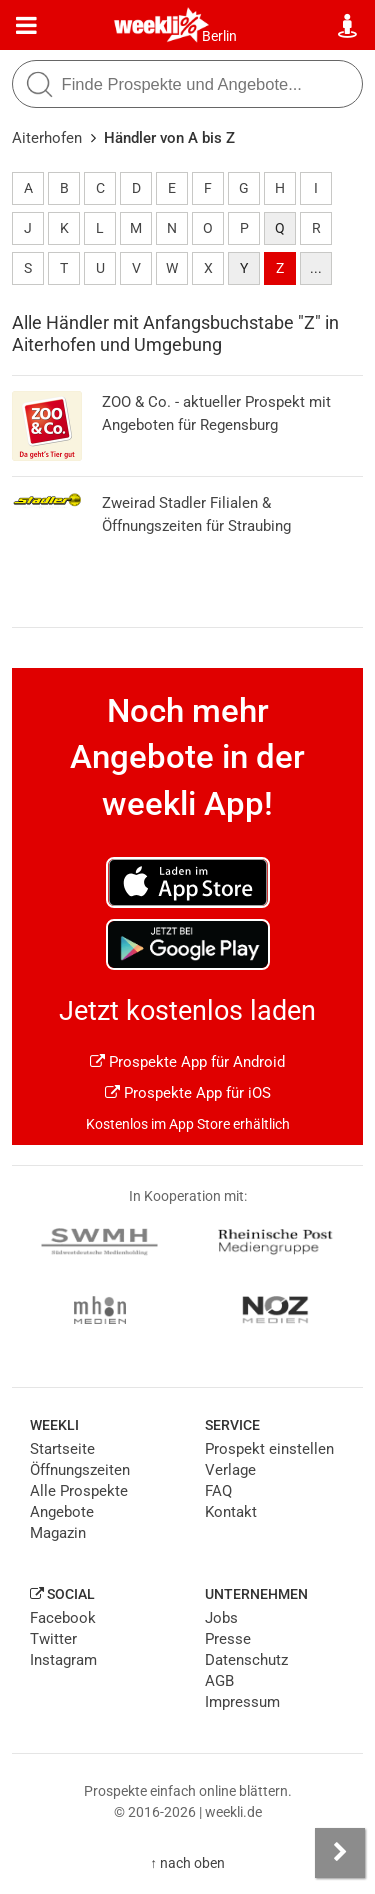 The height and width of the screenshot is (1894, 375). Describe the element at coordinates (62, 1449) in the screenshot. I see `Startseite` at that location.